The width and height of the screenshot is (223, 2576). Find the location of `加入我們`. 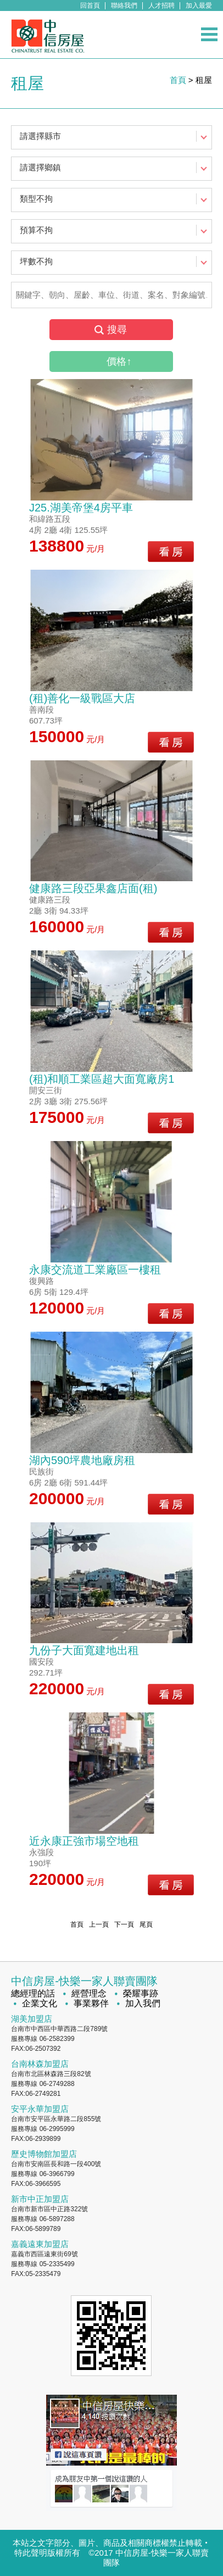

加入我們 is located at coordinates (142, 2003).